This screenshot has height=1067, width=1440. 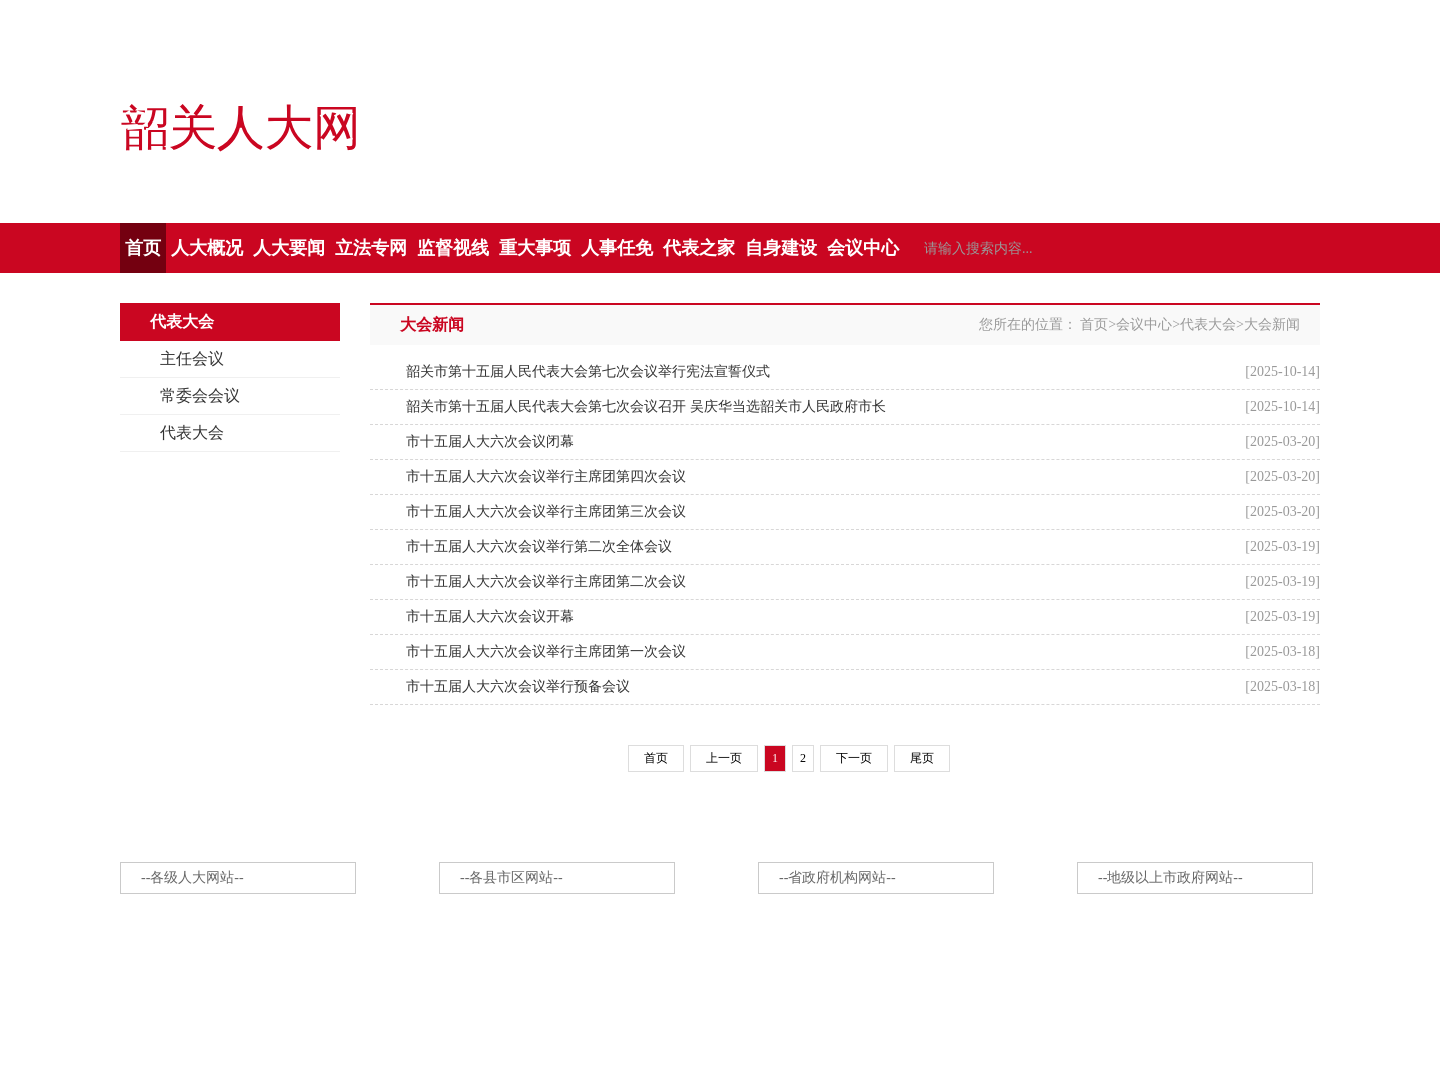 What do you see at coordinates (192, 358) in the screenshot?
I see `主任会议` at bounding box center [192, 358].